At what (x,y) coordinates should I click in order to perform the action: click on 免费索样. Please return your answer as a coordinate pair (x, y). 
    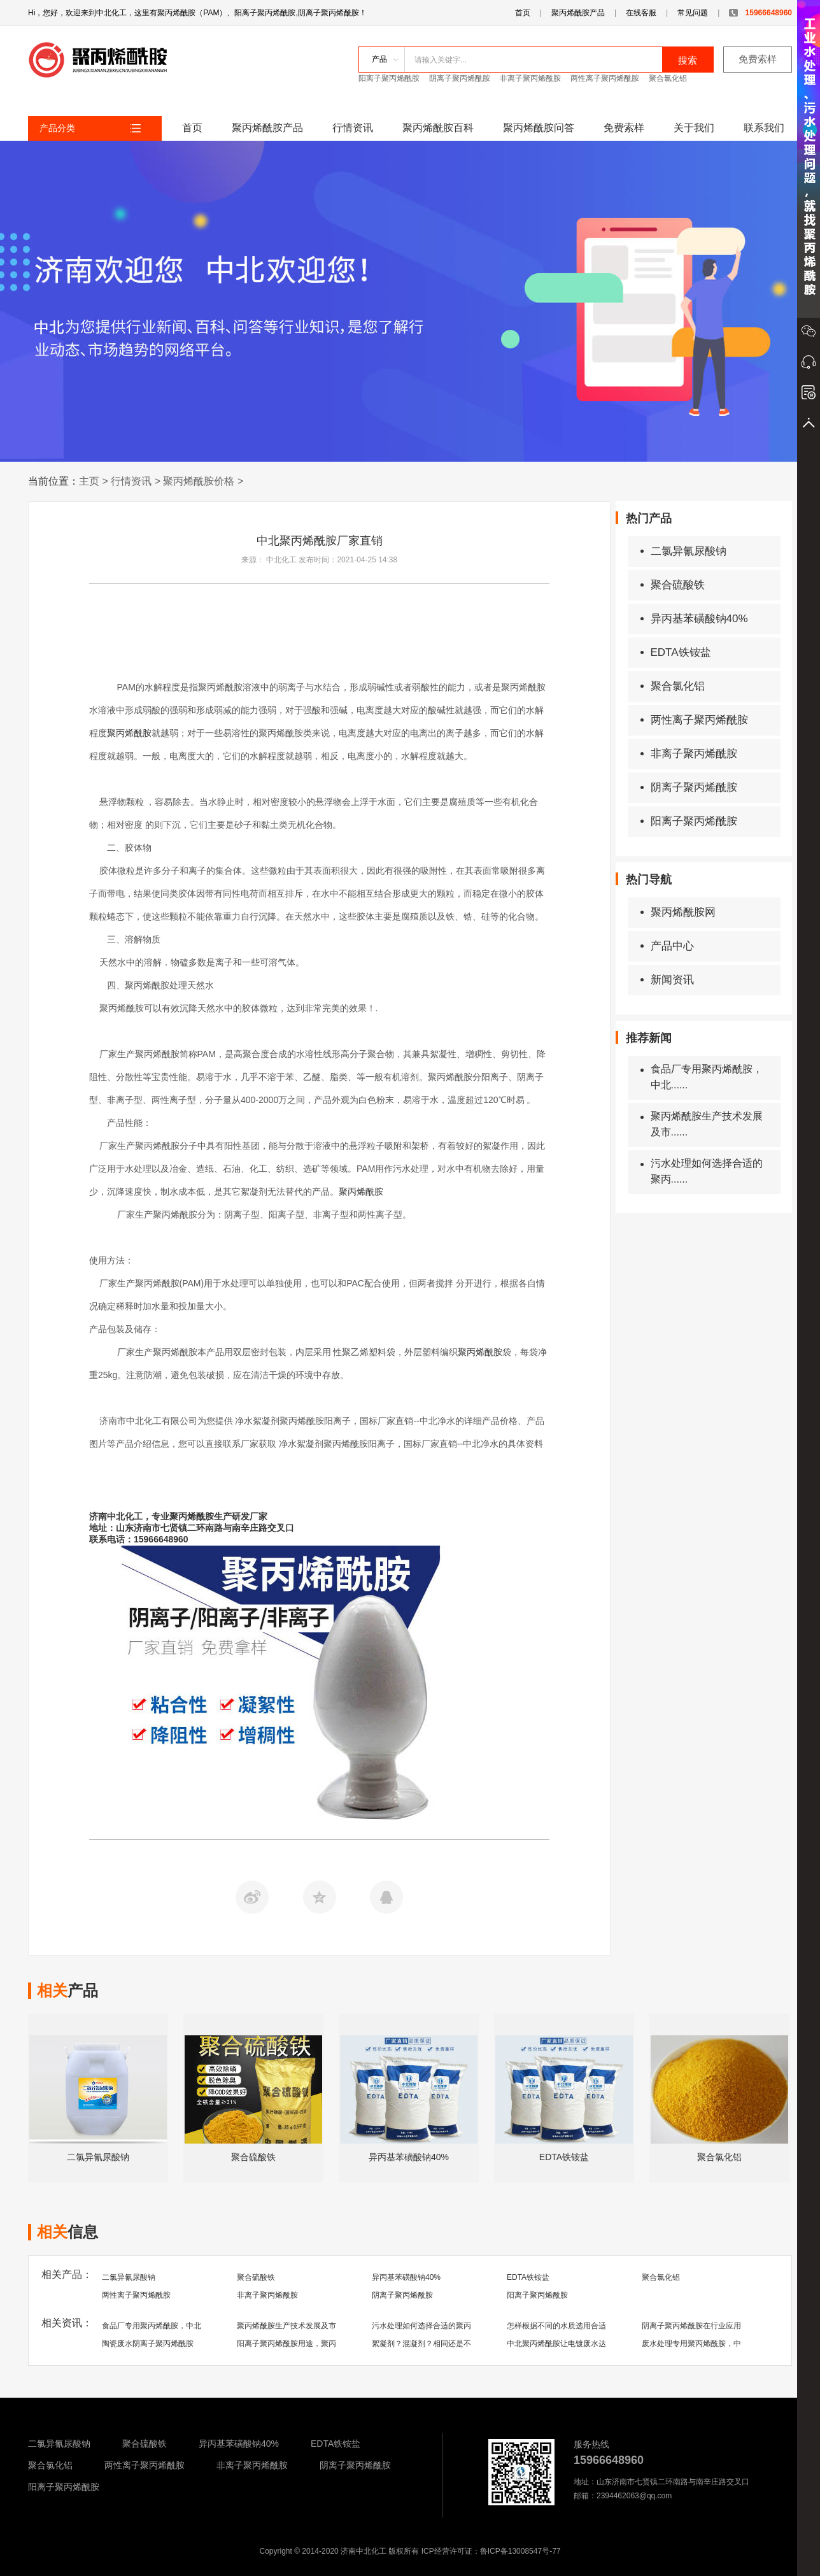
    Looking at the image, I should click on (758, 58).